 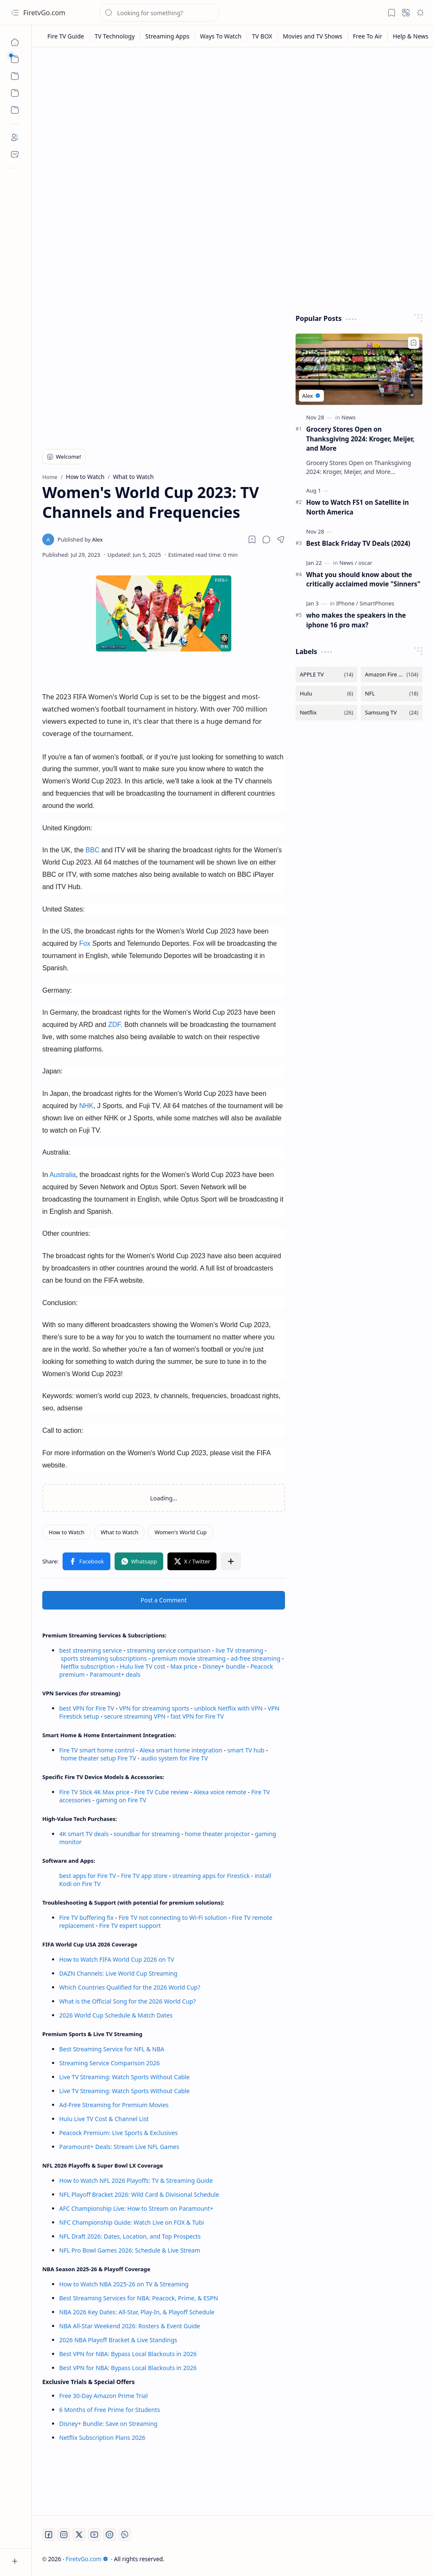 I want to click on Which Countries Qualified for the 2026 World Cup?, so click(x=129, y=1987).